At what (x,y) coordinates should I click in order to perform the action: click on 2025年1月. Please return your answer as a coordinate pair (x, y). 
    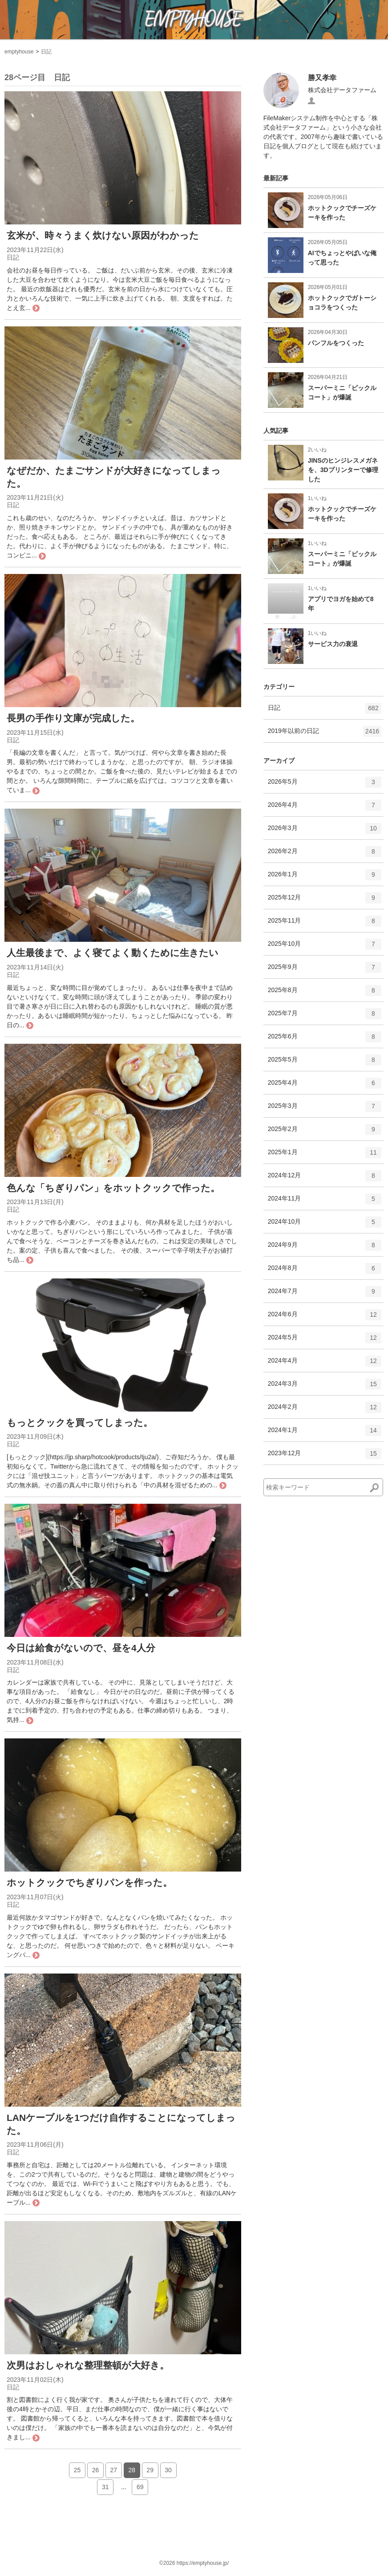
    Looking at the image, I should click on (324, 1155).